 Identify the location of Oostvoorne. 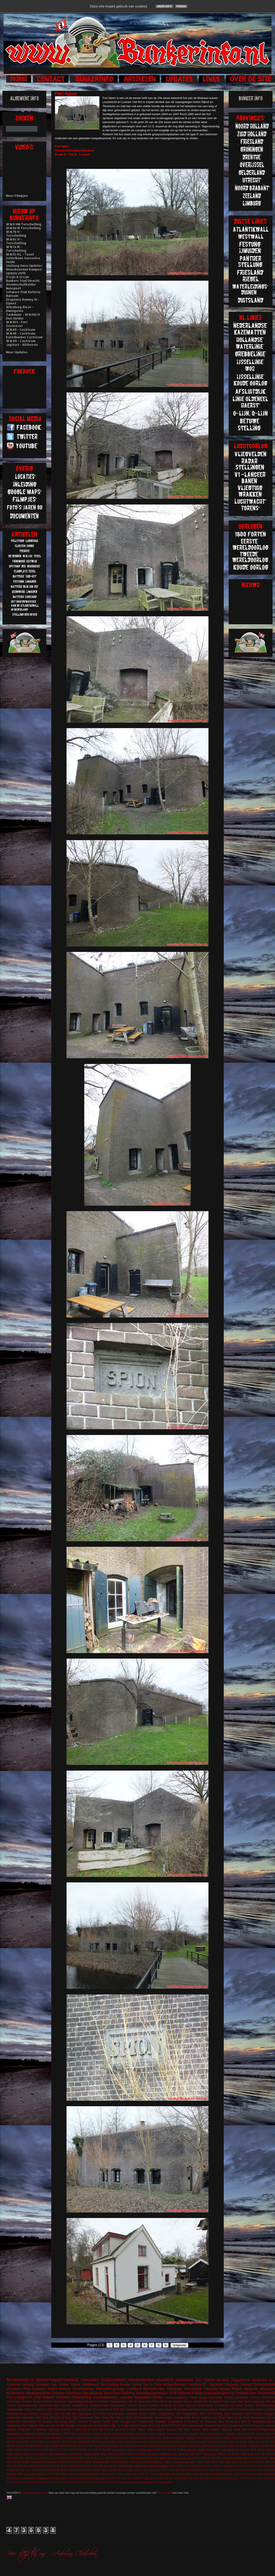
(54, 2433).